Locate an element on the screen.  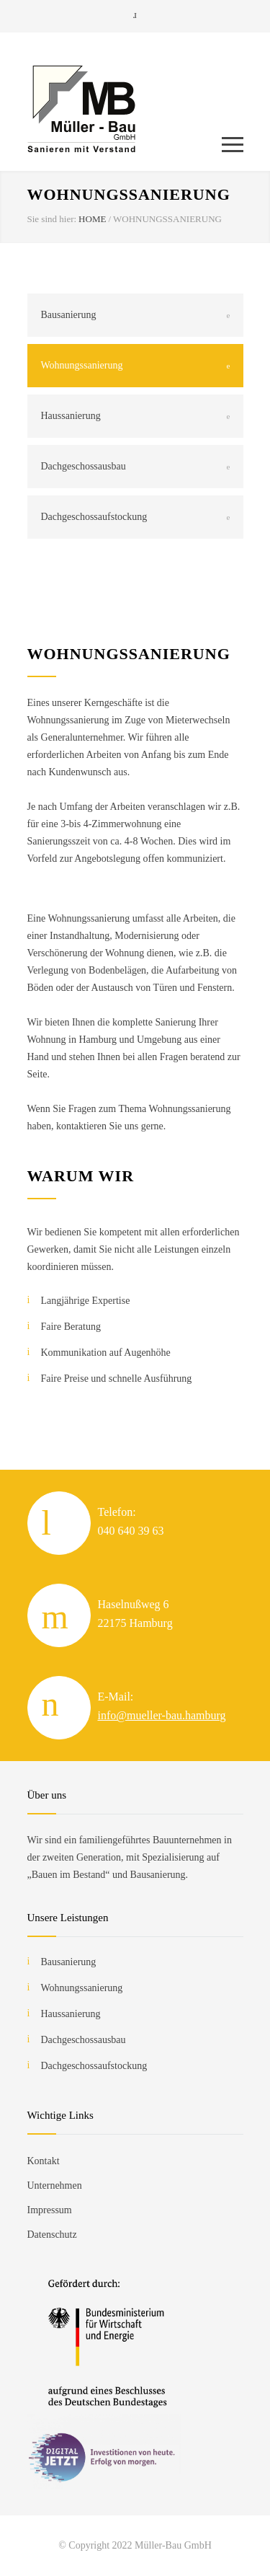
Haussanierung is located at coordinates (71, 415).